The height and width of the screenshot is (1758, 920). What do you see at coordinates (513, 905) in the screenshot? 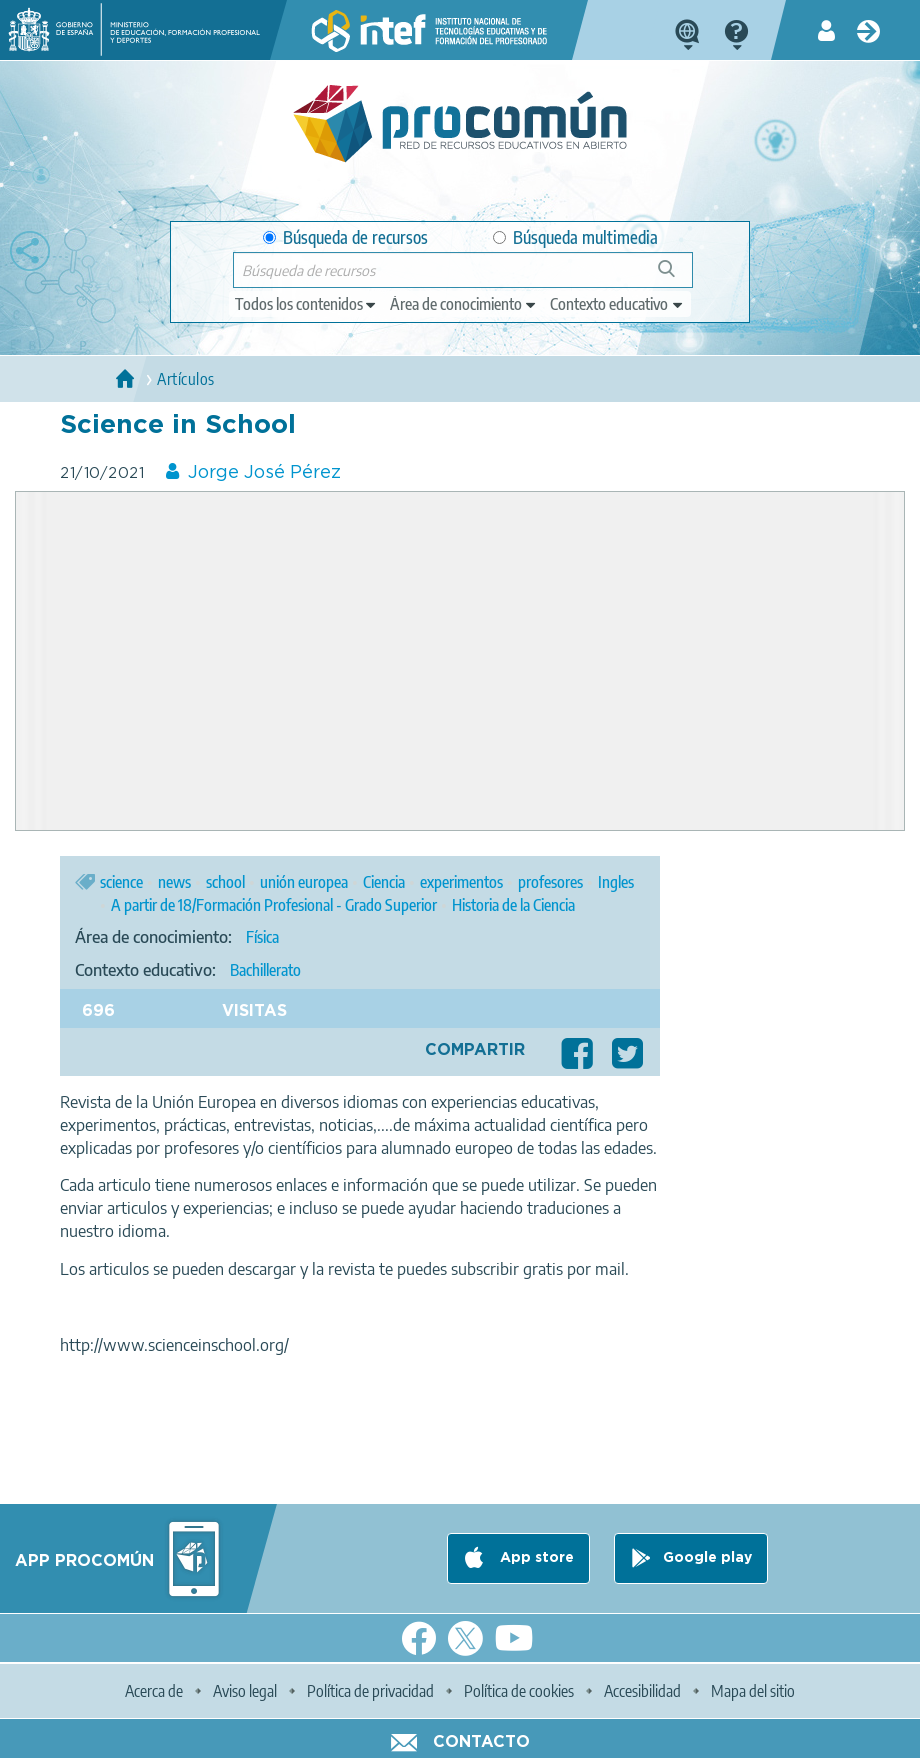
I see `Historia de la Ciencia` at bounding box center [513, 905].